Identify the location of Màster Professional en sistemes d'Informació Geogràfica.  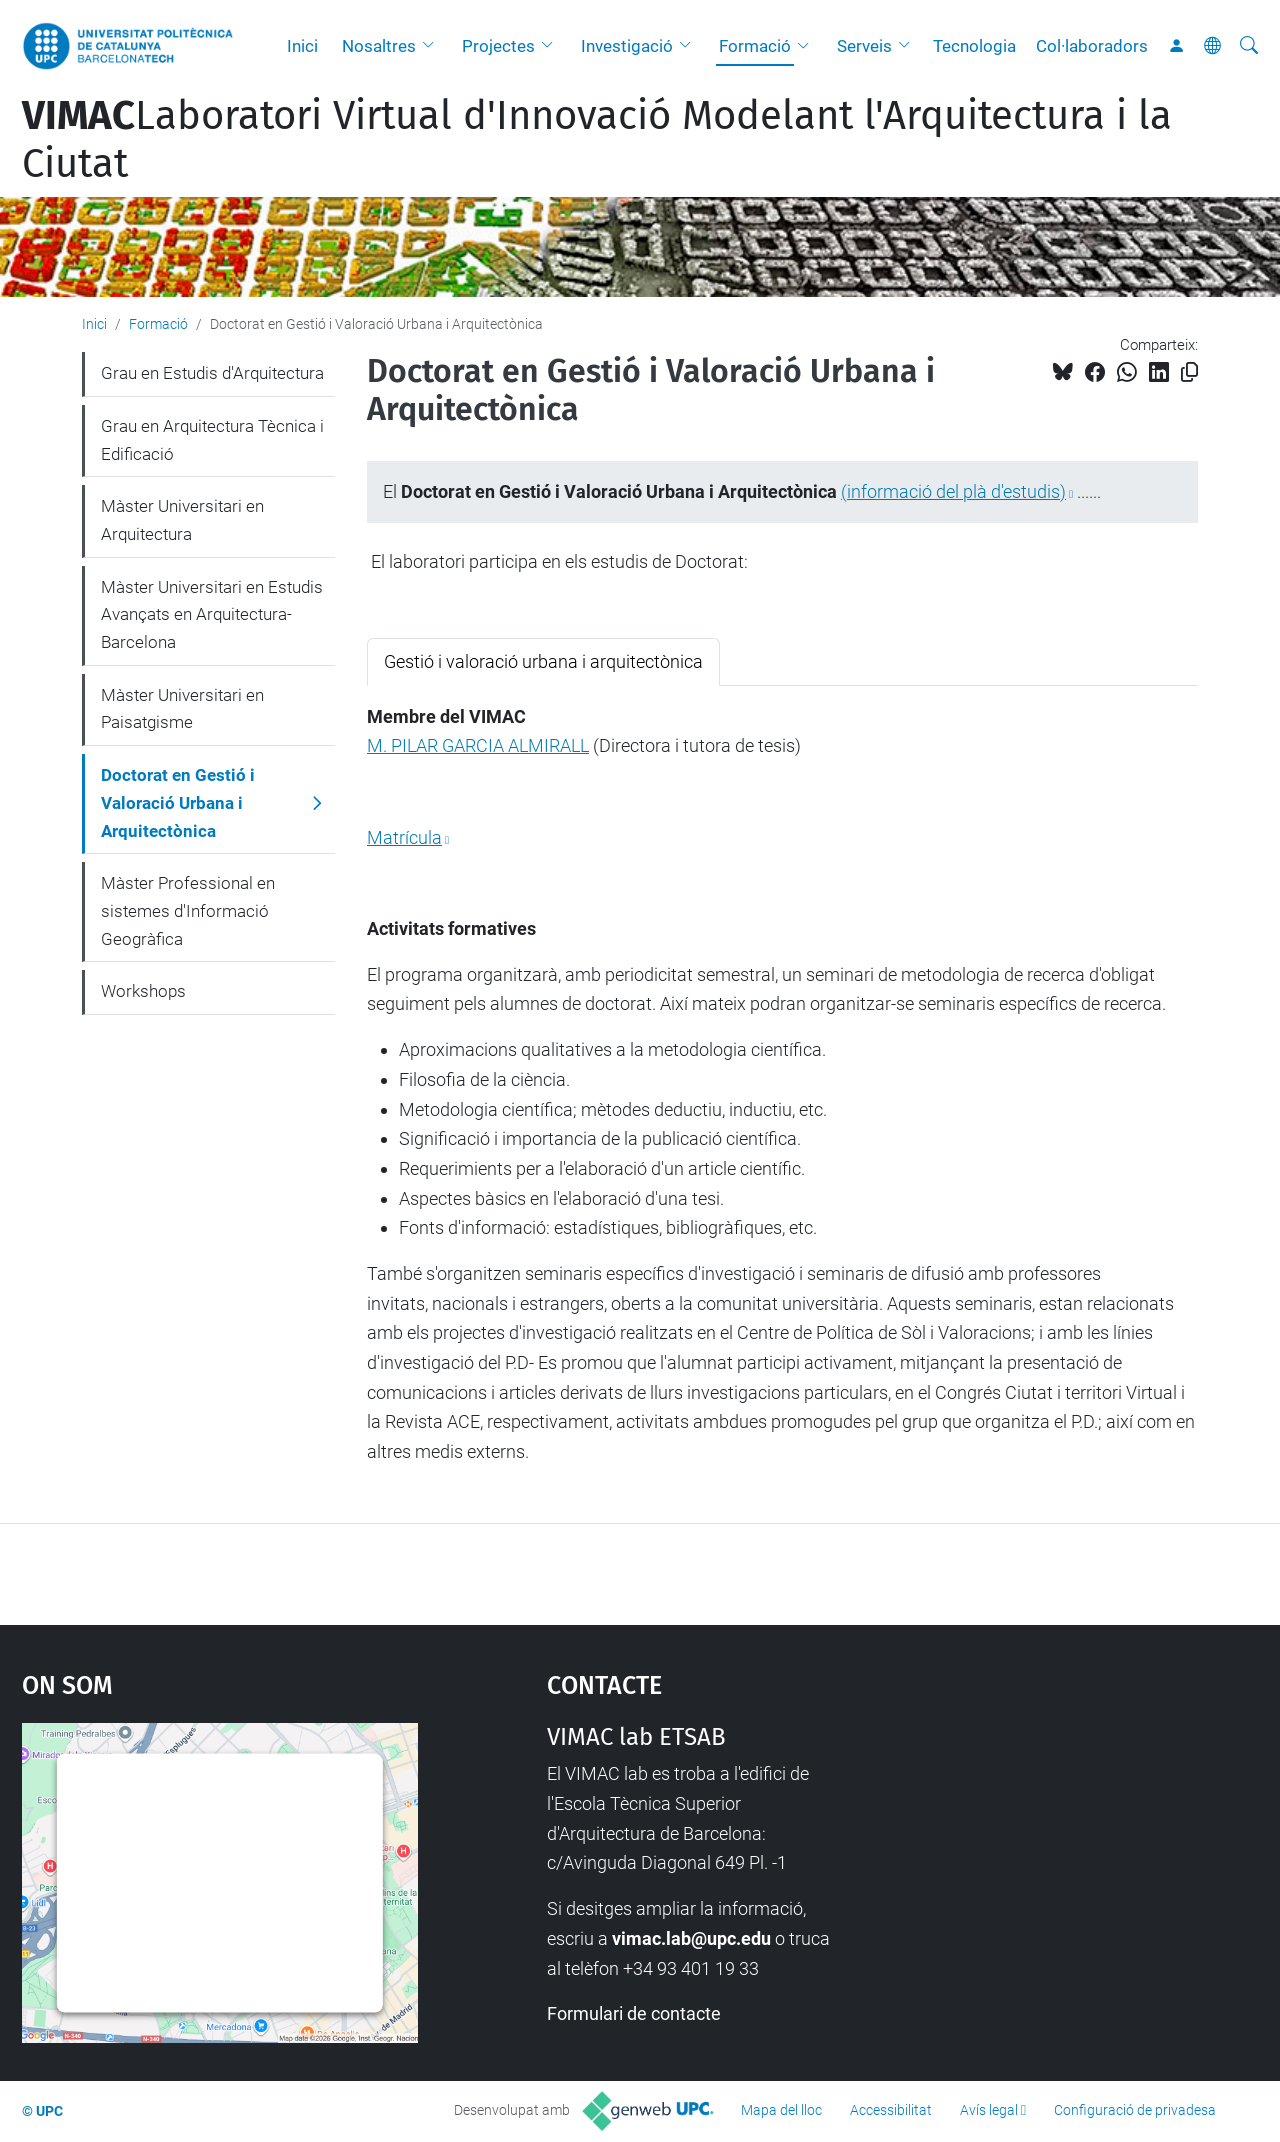
(188, 910).